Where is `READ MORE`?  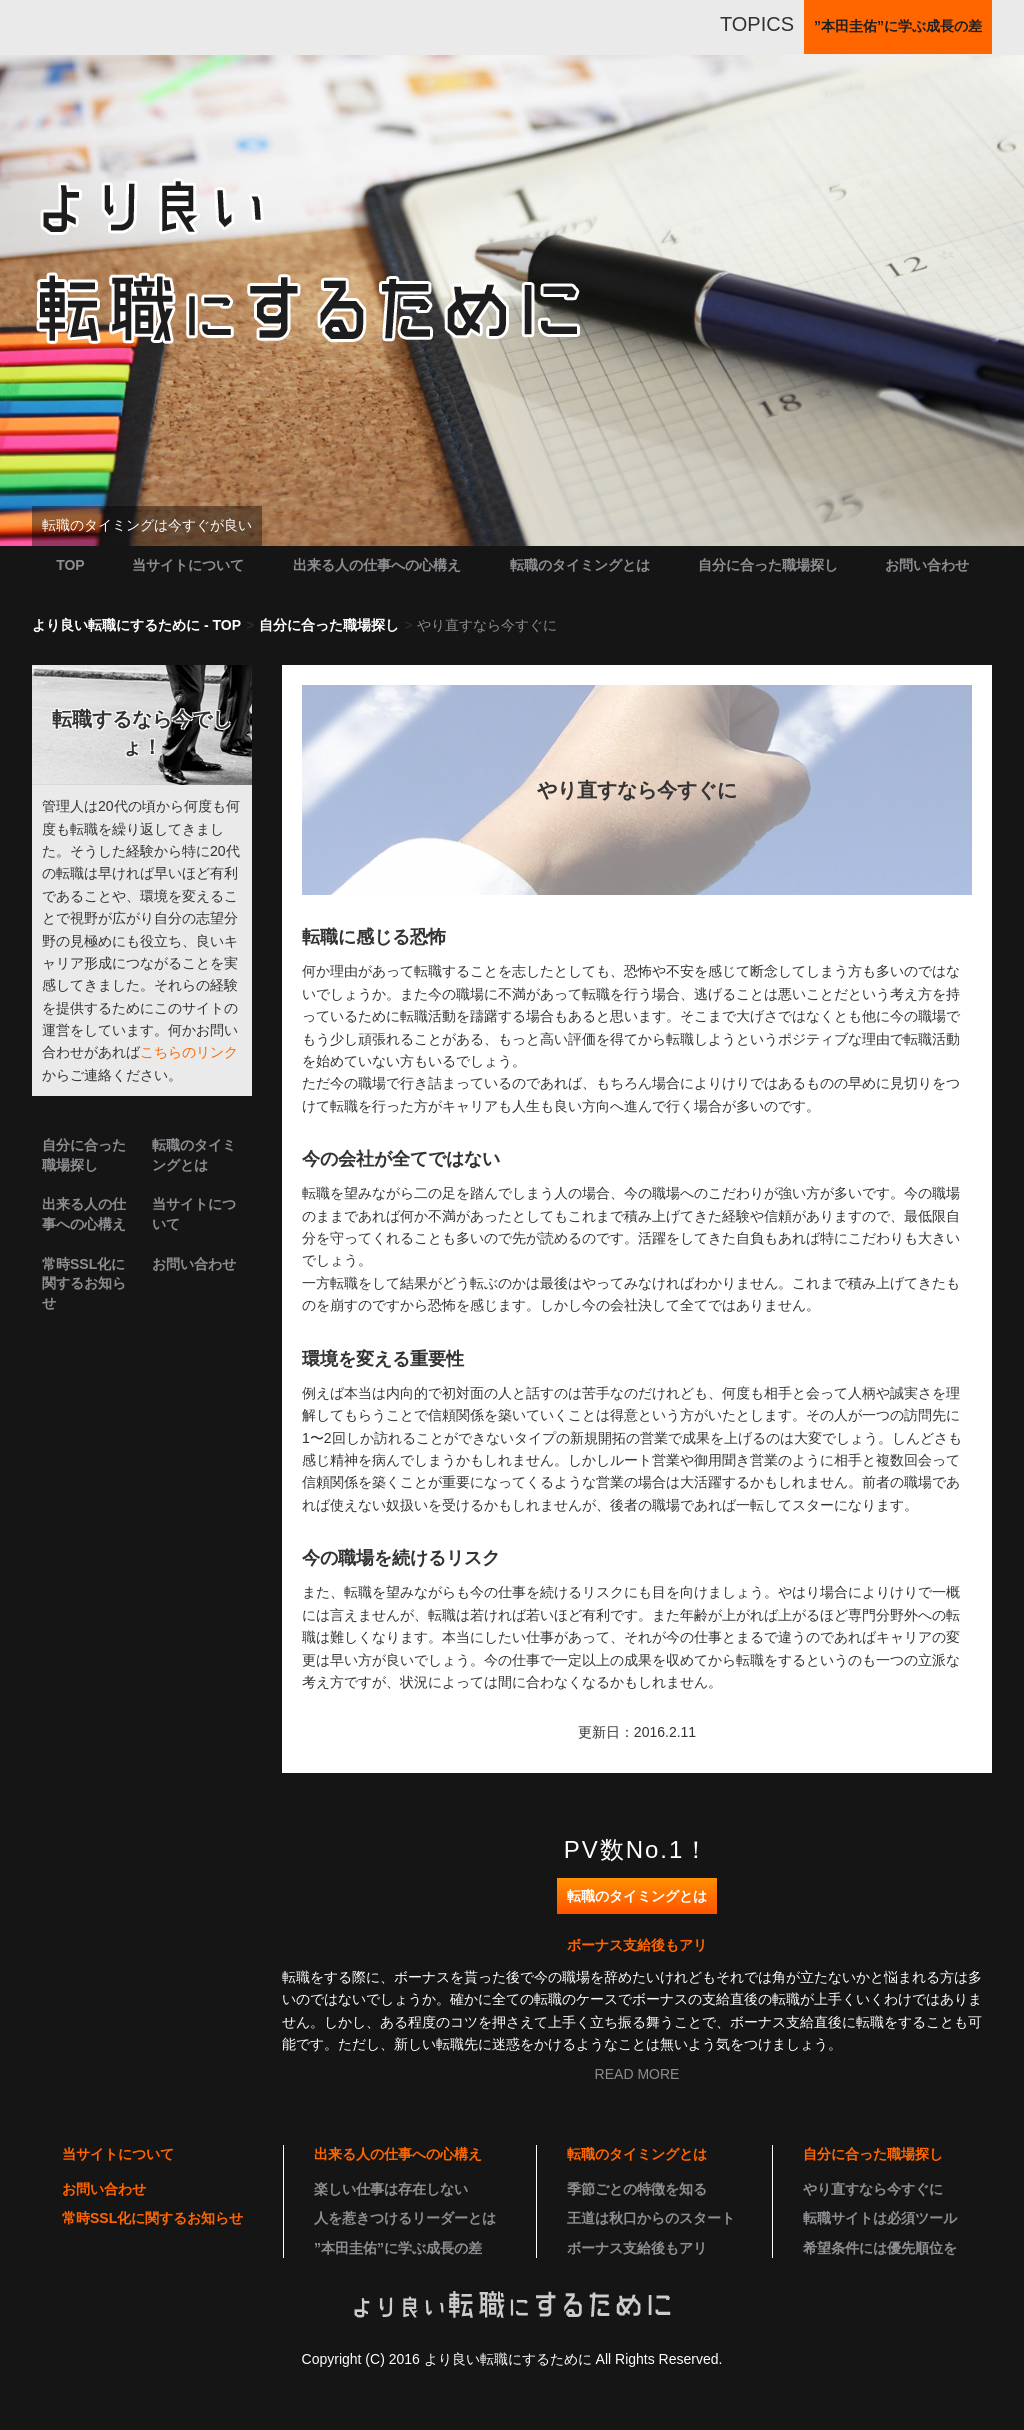
READ MORE is located at coordinates (637, 2074).